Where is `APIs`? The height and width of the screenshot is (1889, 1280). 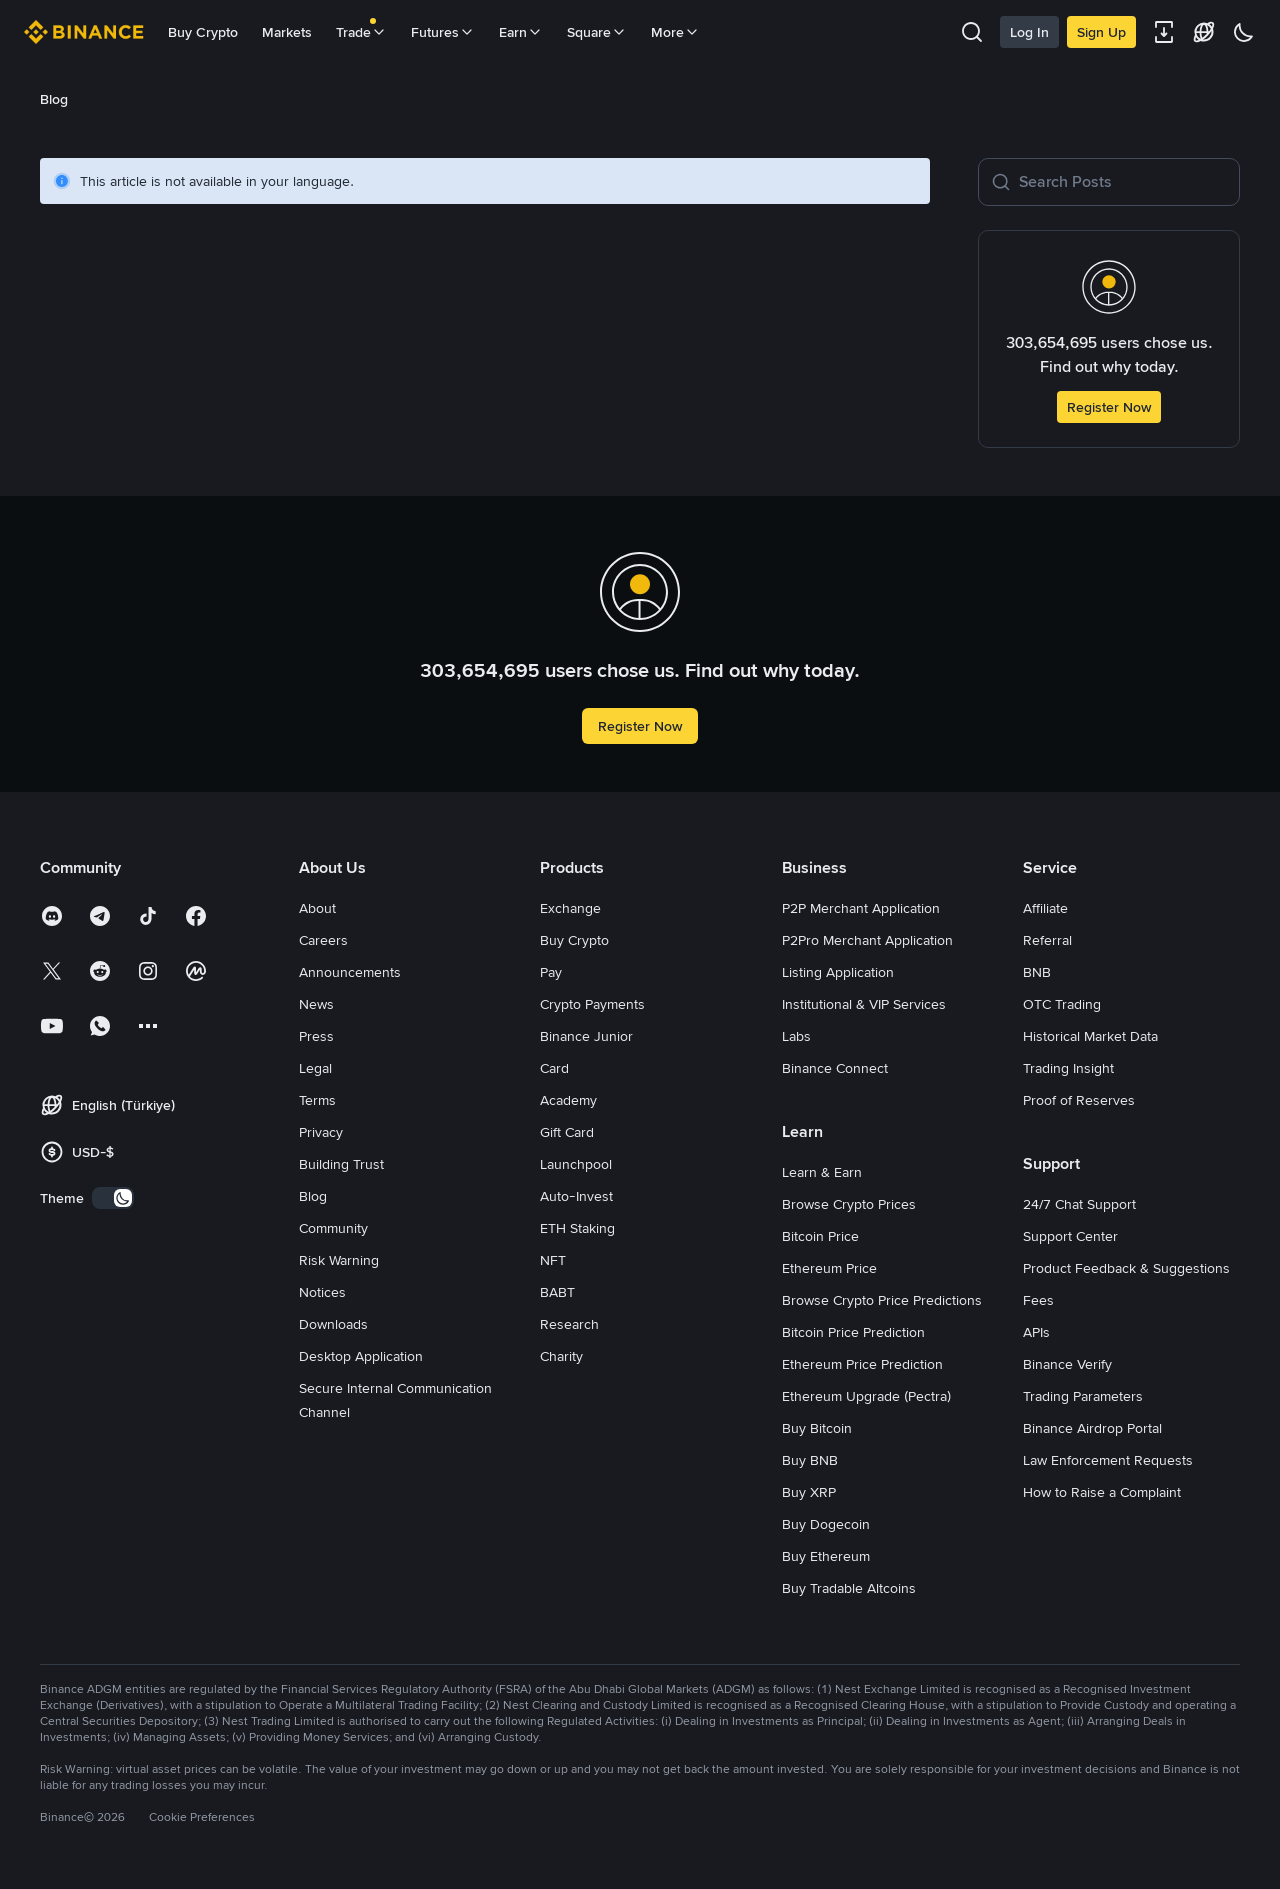 APIs is located at coordinates (1036, 1332).